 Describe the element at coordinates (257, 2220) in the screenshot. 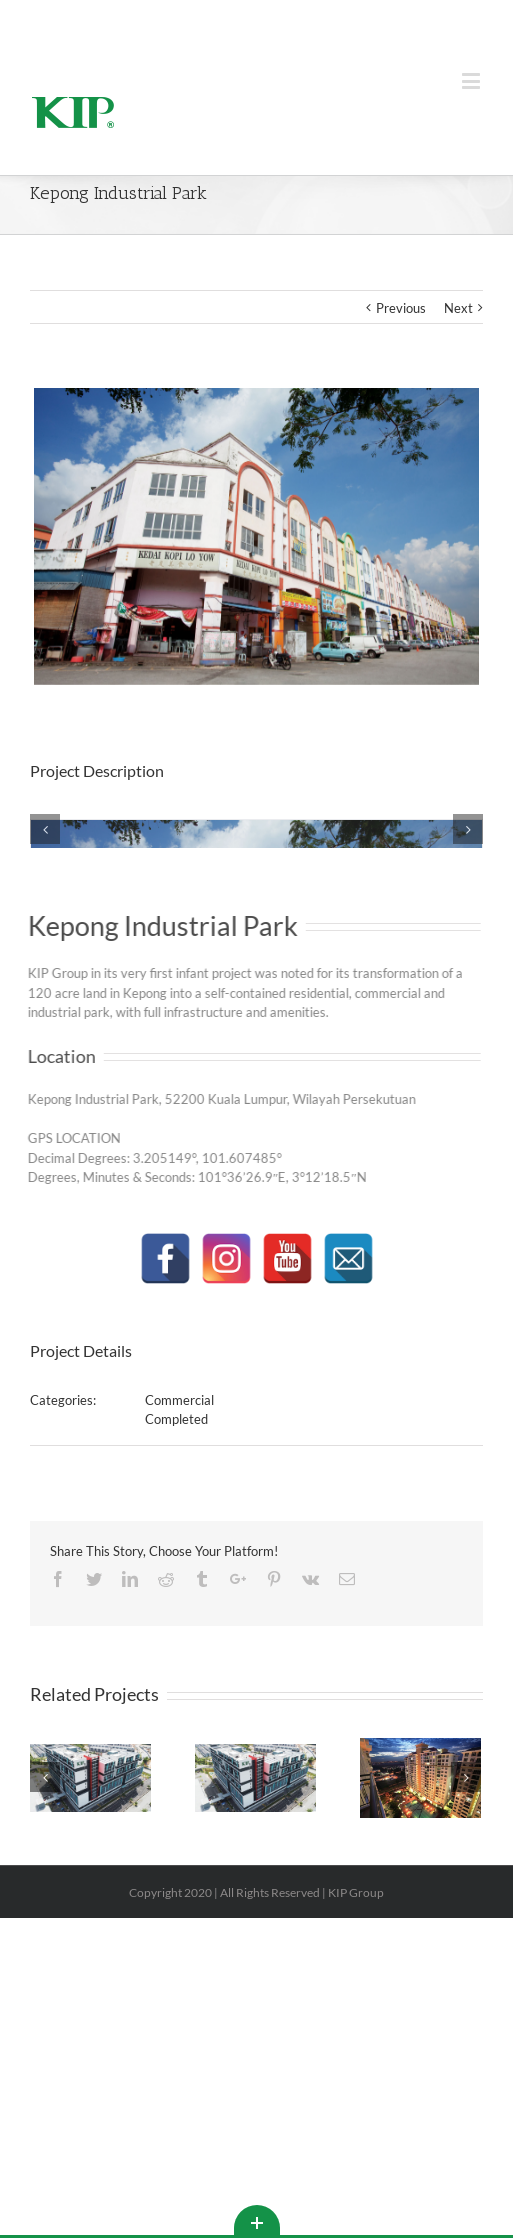

I see `Toggle This` at that location.